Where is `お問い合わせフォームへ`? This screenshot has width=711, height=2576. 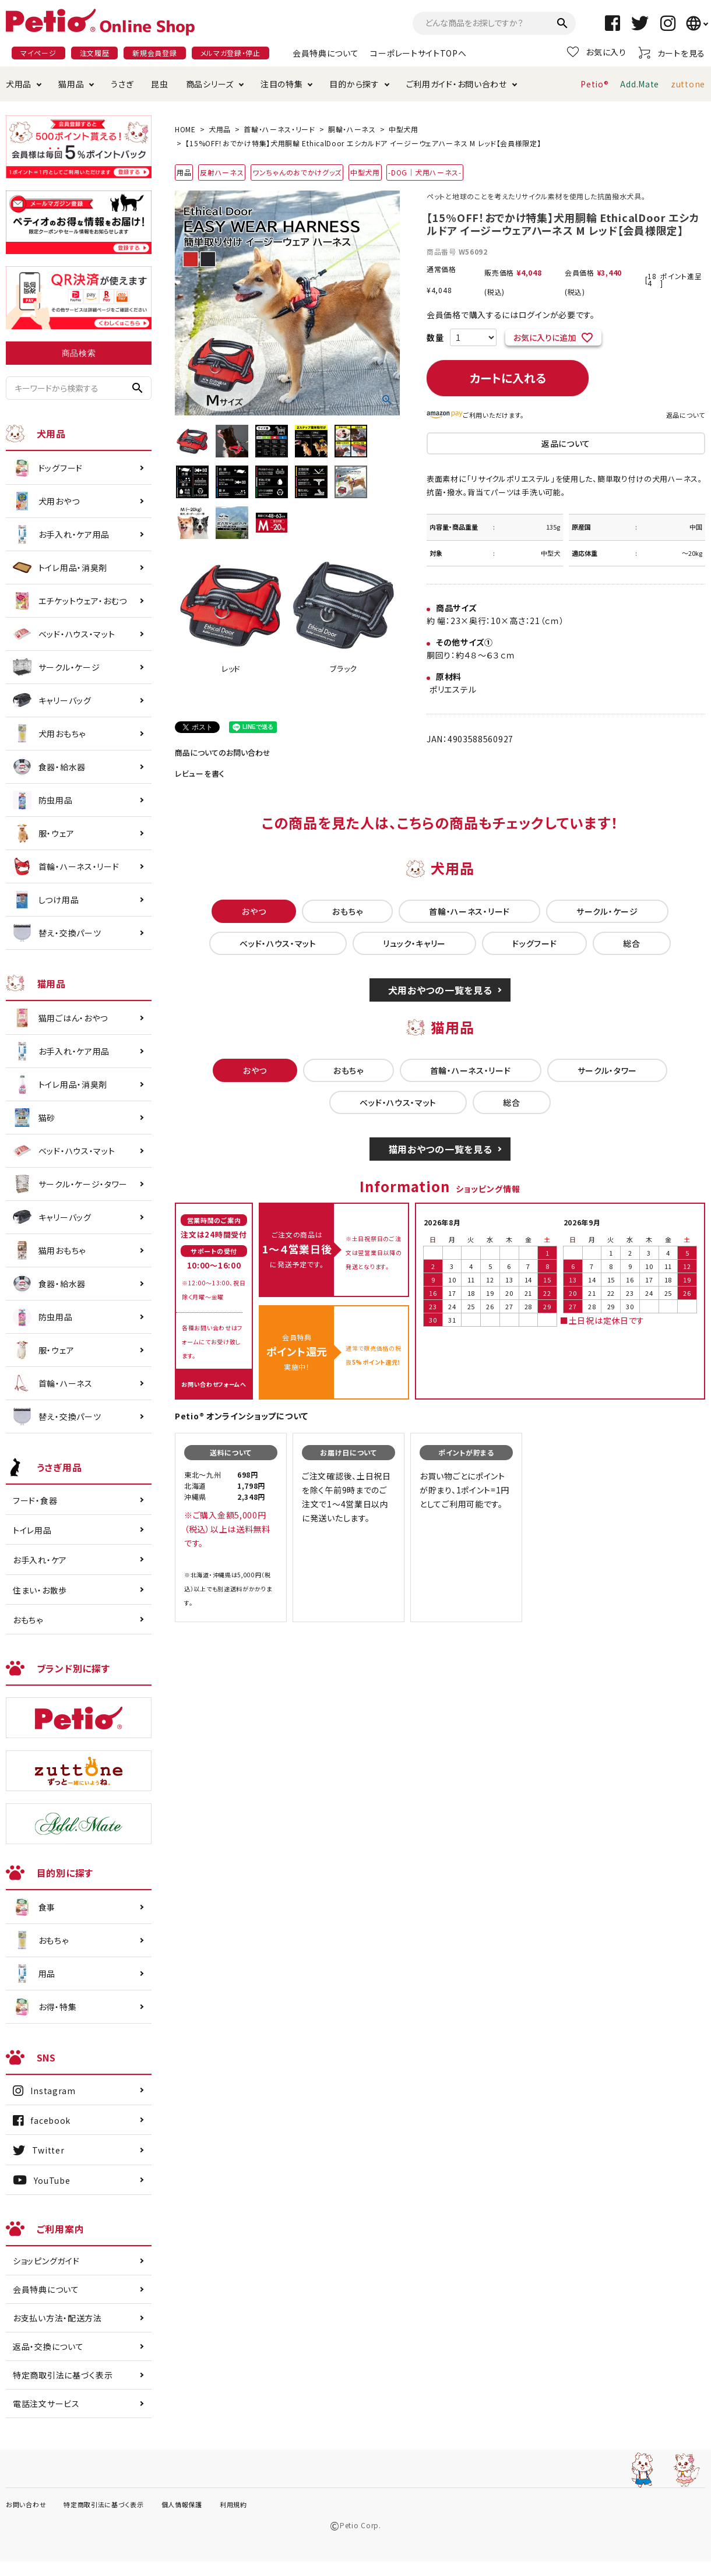 お問い合わせフォームへ is located at coordinates (214, 1384).